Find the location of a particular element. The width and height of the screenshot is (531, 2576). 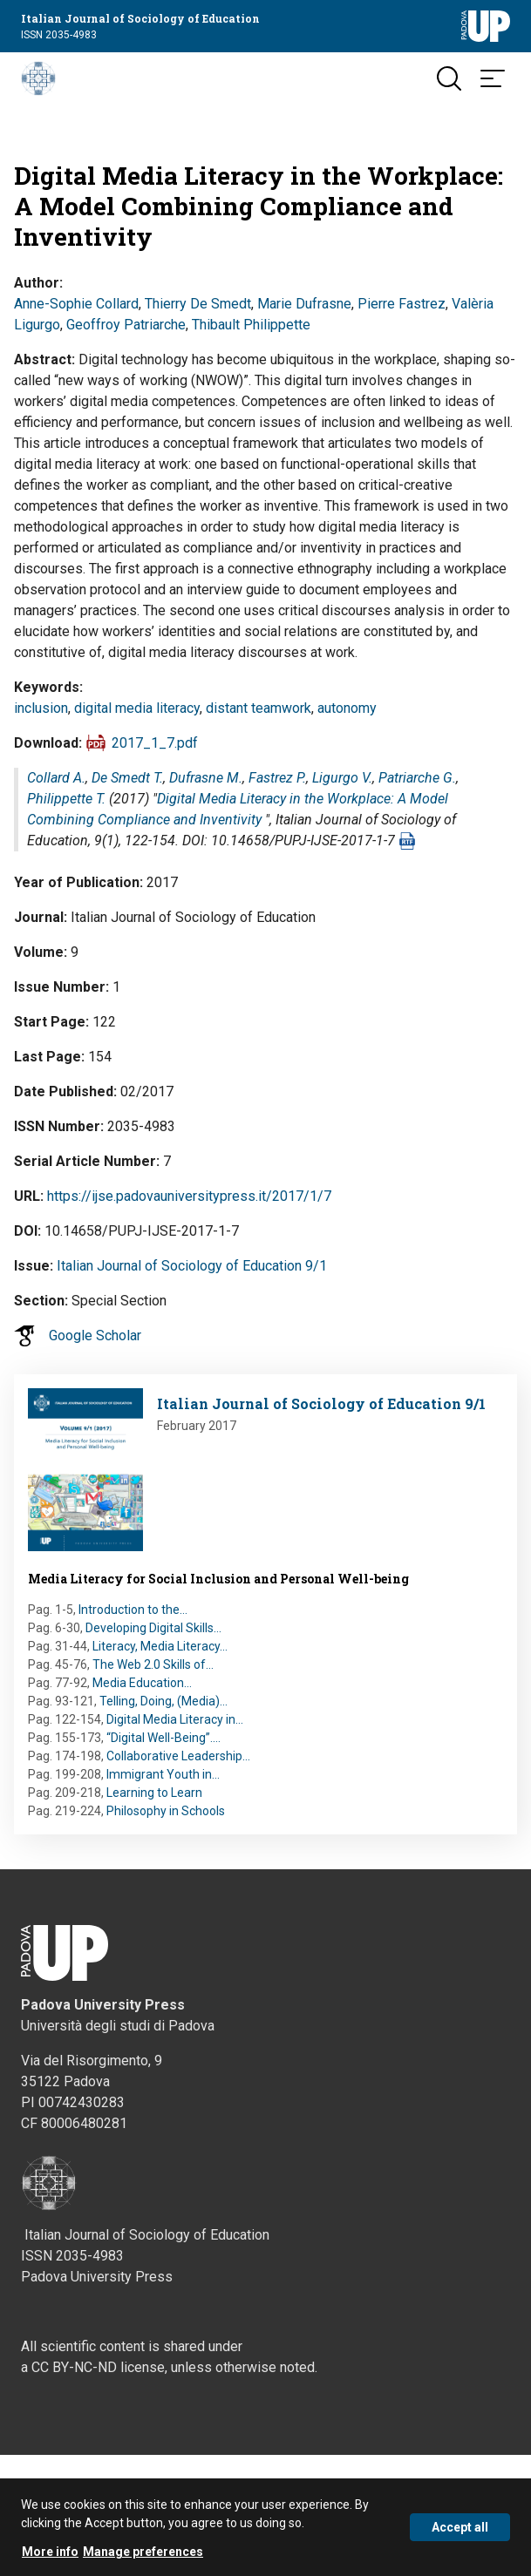

Immigrant Youth in… is located at coordinates (163, 1774).